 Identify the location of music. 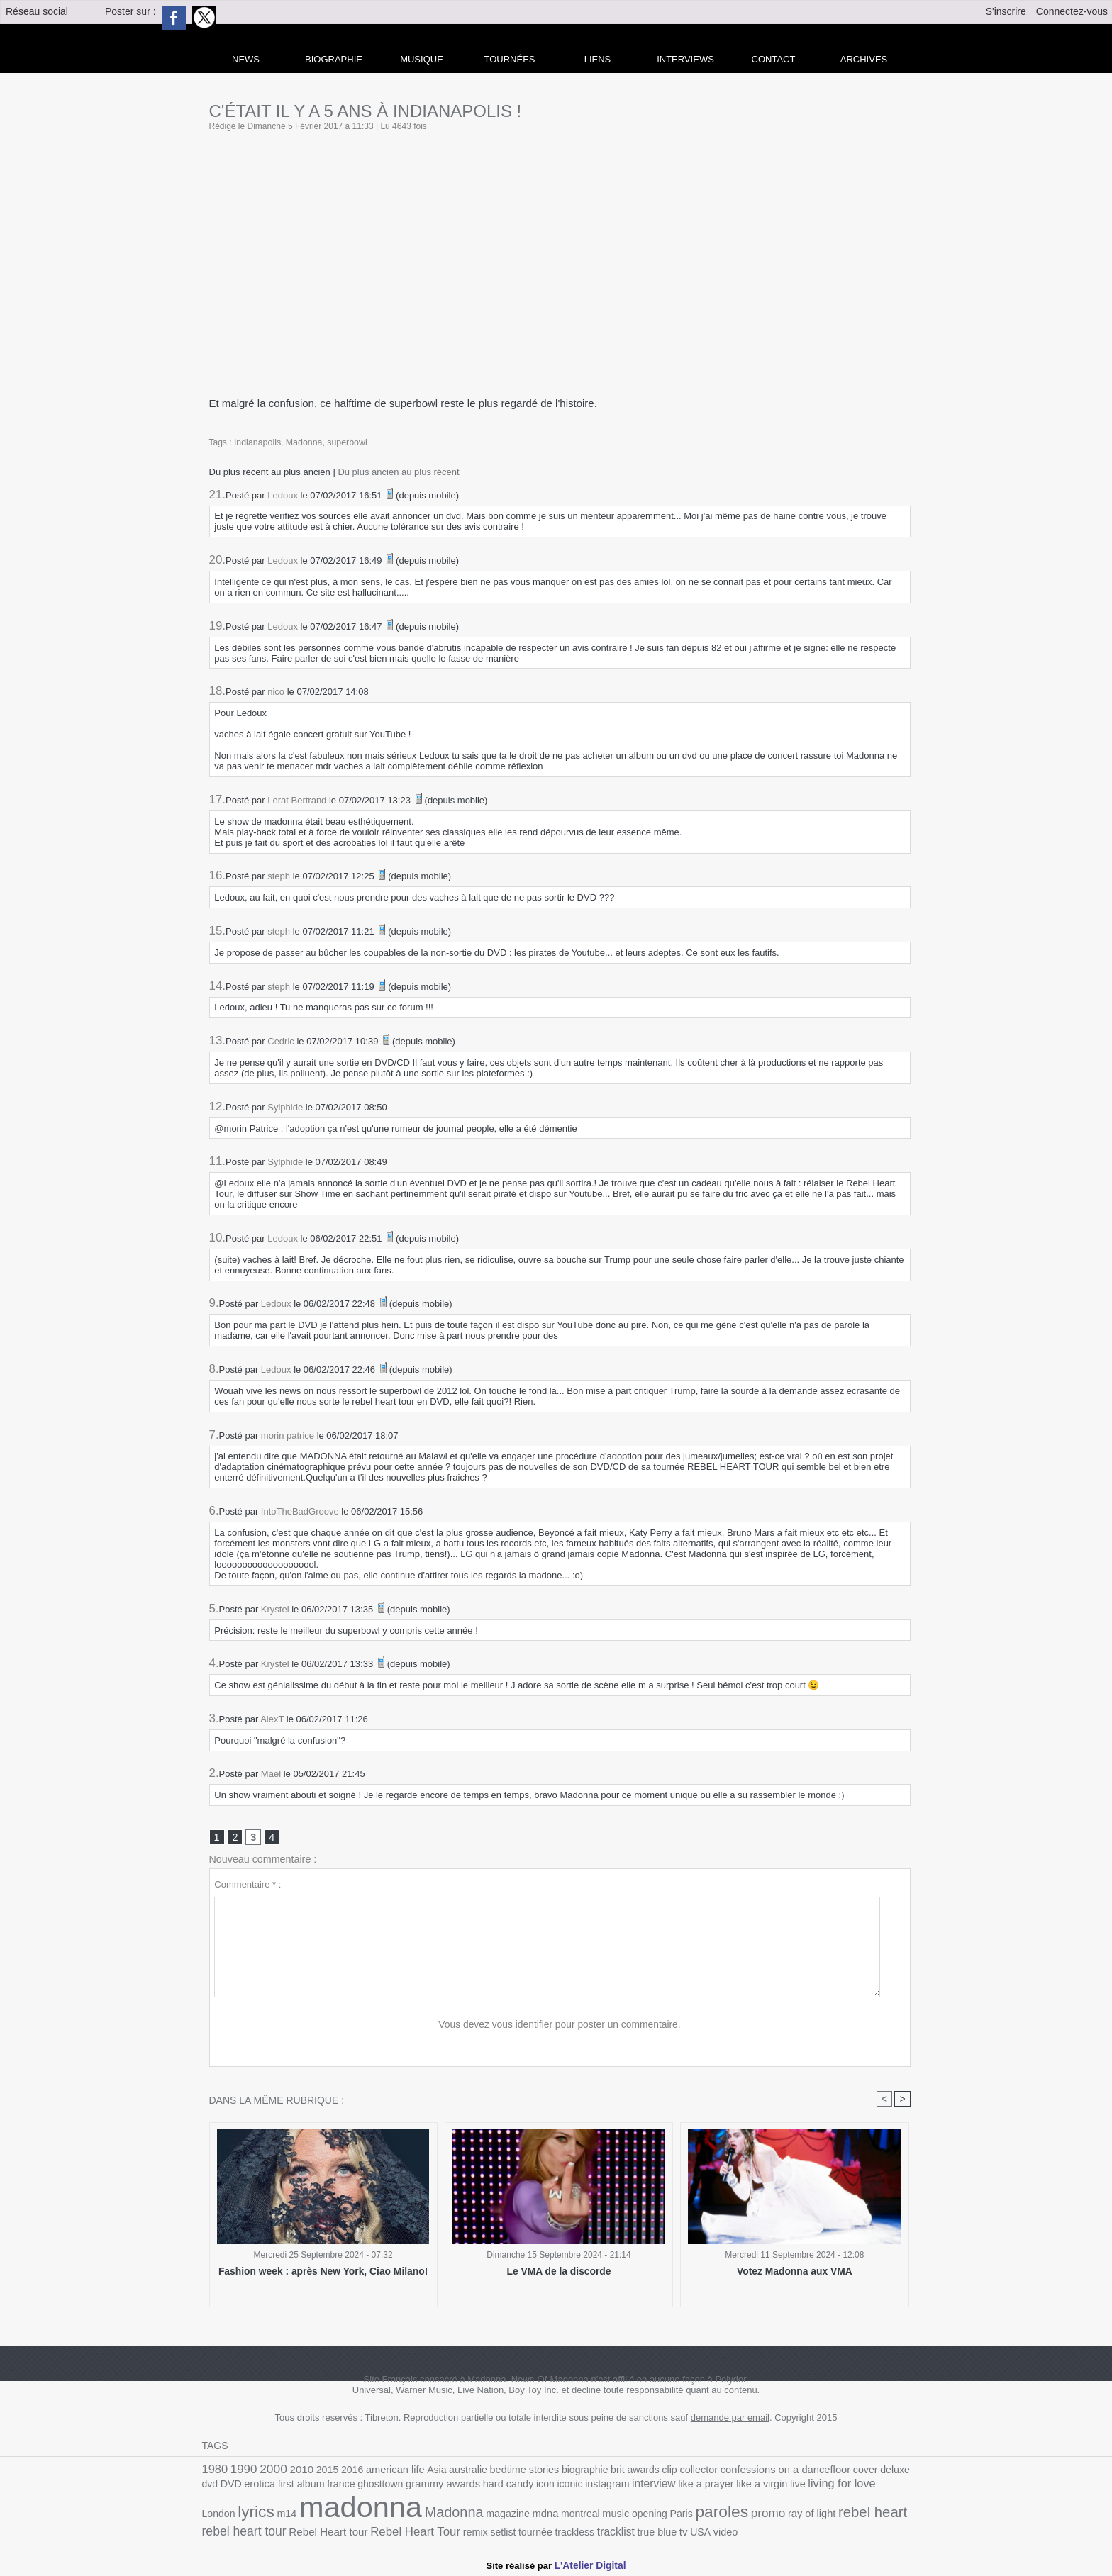
(500, 2516).